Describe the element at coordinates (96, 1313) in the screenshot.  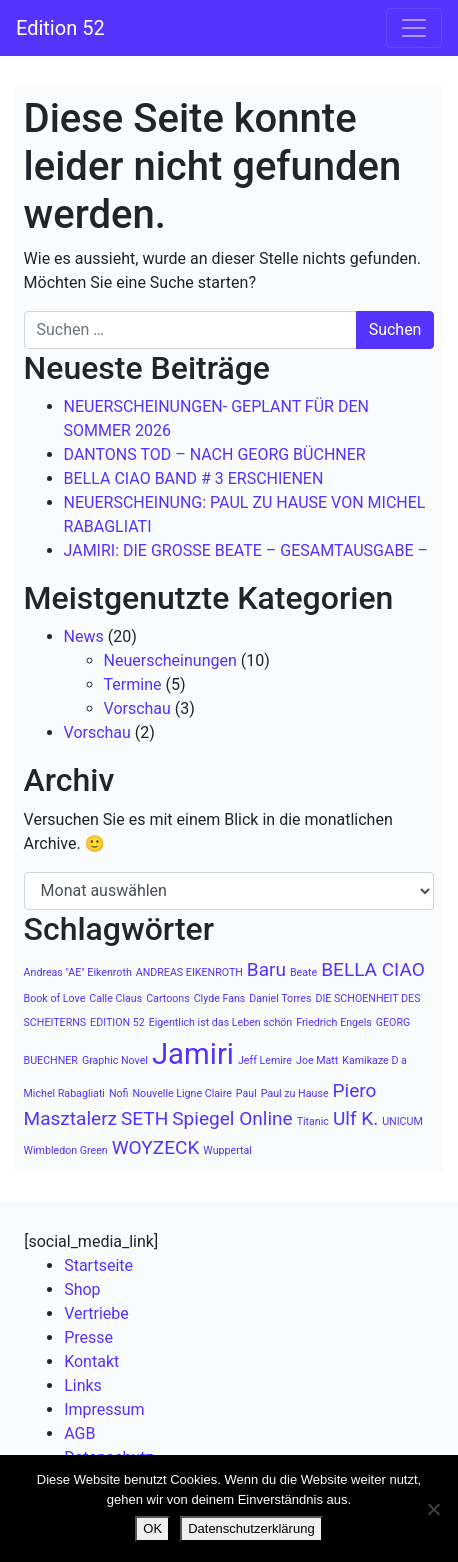
I see `Vertriebe` at that location.